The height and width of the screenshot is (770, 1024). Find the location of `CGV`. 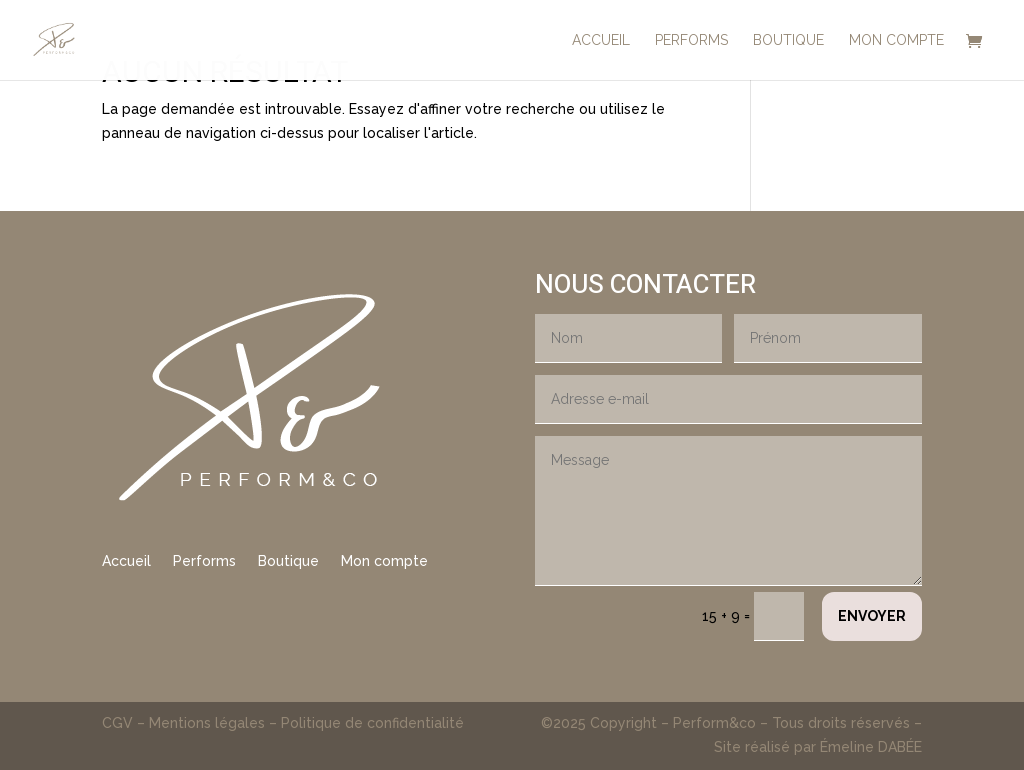

CGV is located at coordinates (119, 723).